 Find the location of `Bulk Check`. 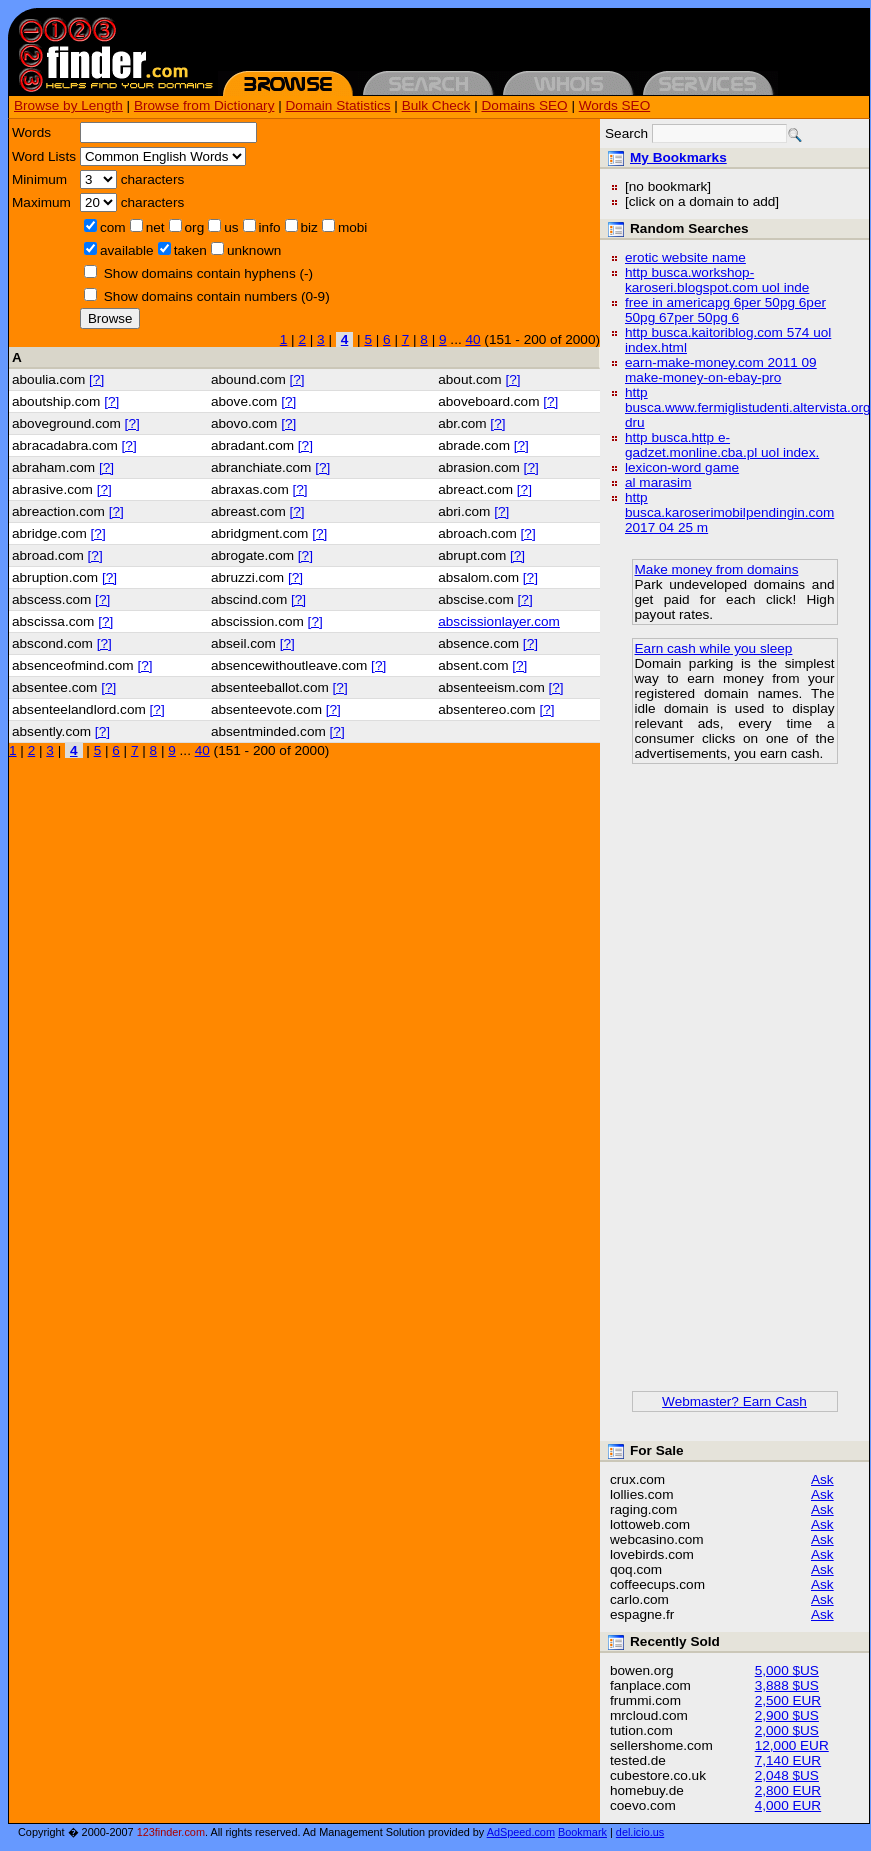

Bulk Check is located at coordinates (436, 105).